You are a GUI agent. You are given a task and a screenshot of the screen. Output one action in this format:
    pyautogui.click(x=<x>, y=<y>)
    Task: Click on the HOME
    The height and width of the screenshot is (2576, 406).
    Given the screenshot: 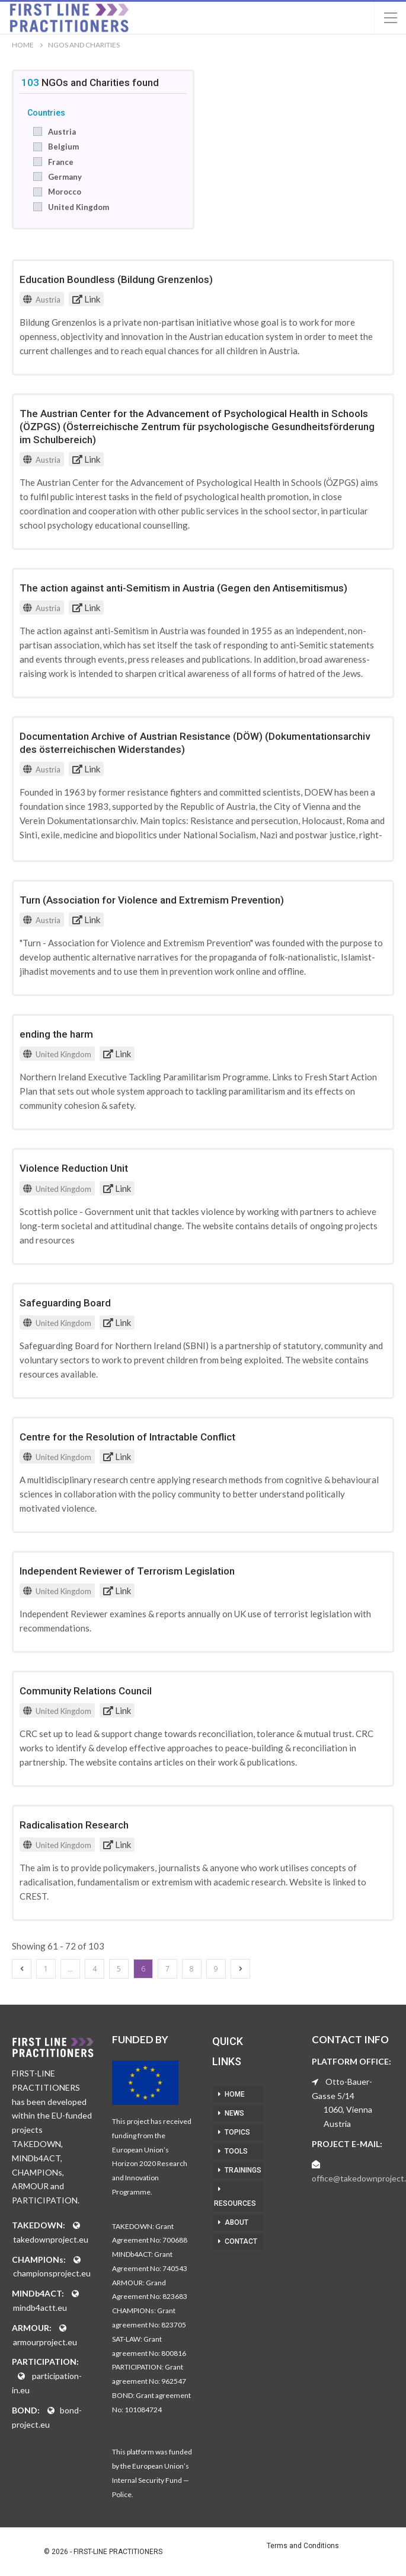 What is the action you would take?
    pyautogui.click(x=235, y=2094)
    